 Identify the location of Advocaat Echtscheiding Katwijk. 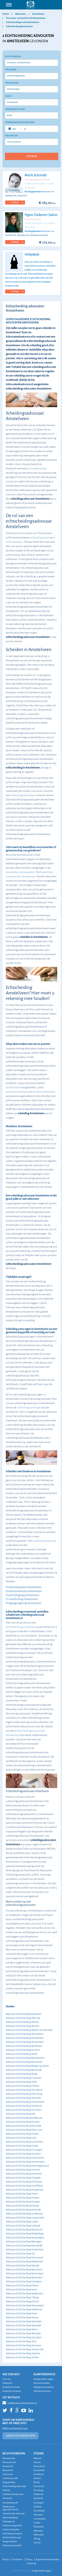
(22, 2205).